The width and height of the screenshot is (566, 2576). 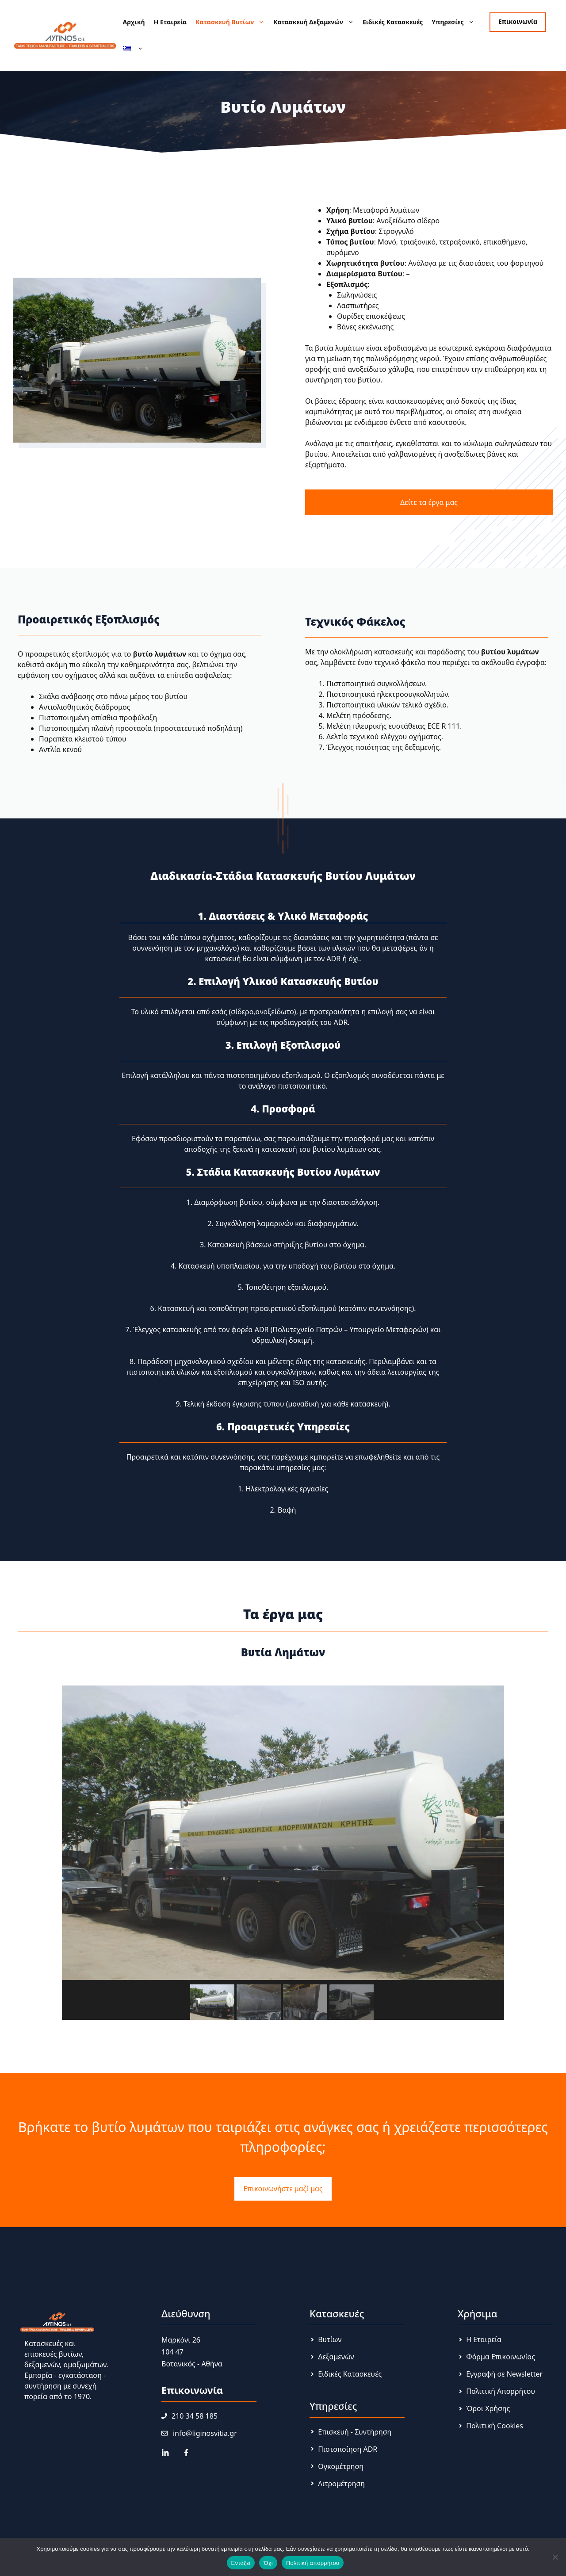 What do you see at coordinates (429, 502) in the screenshot?
I see `Δείτε τα έργα μας` at bounding box center [429, 502].